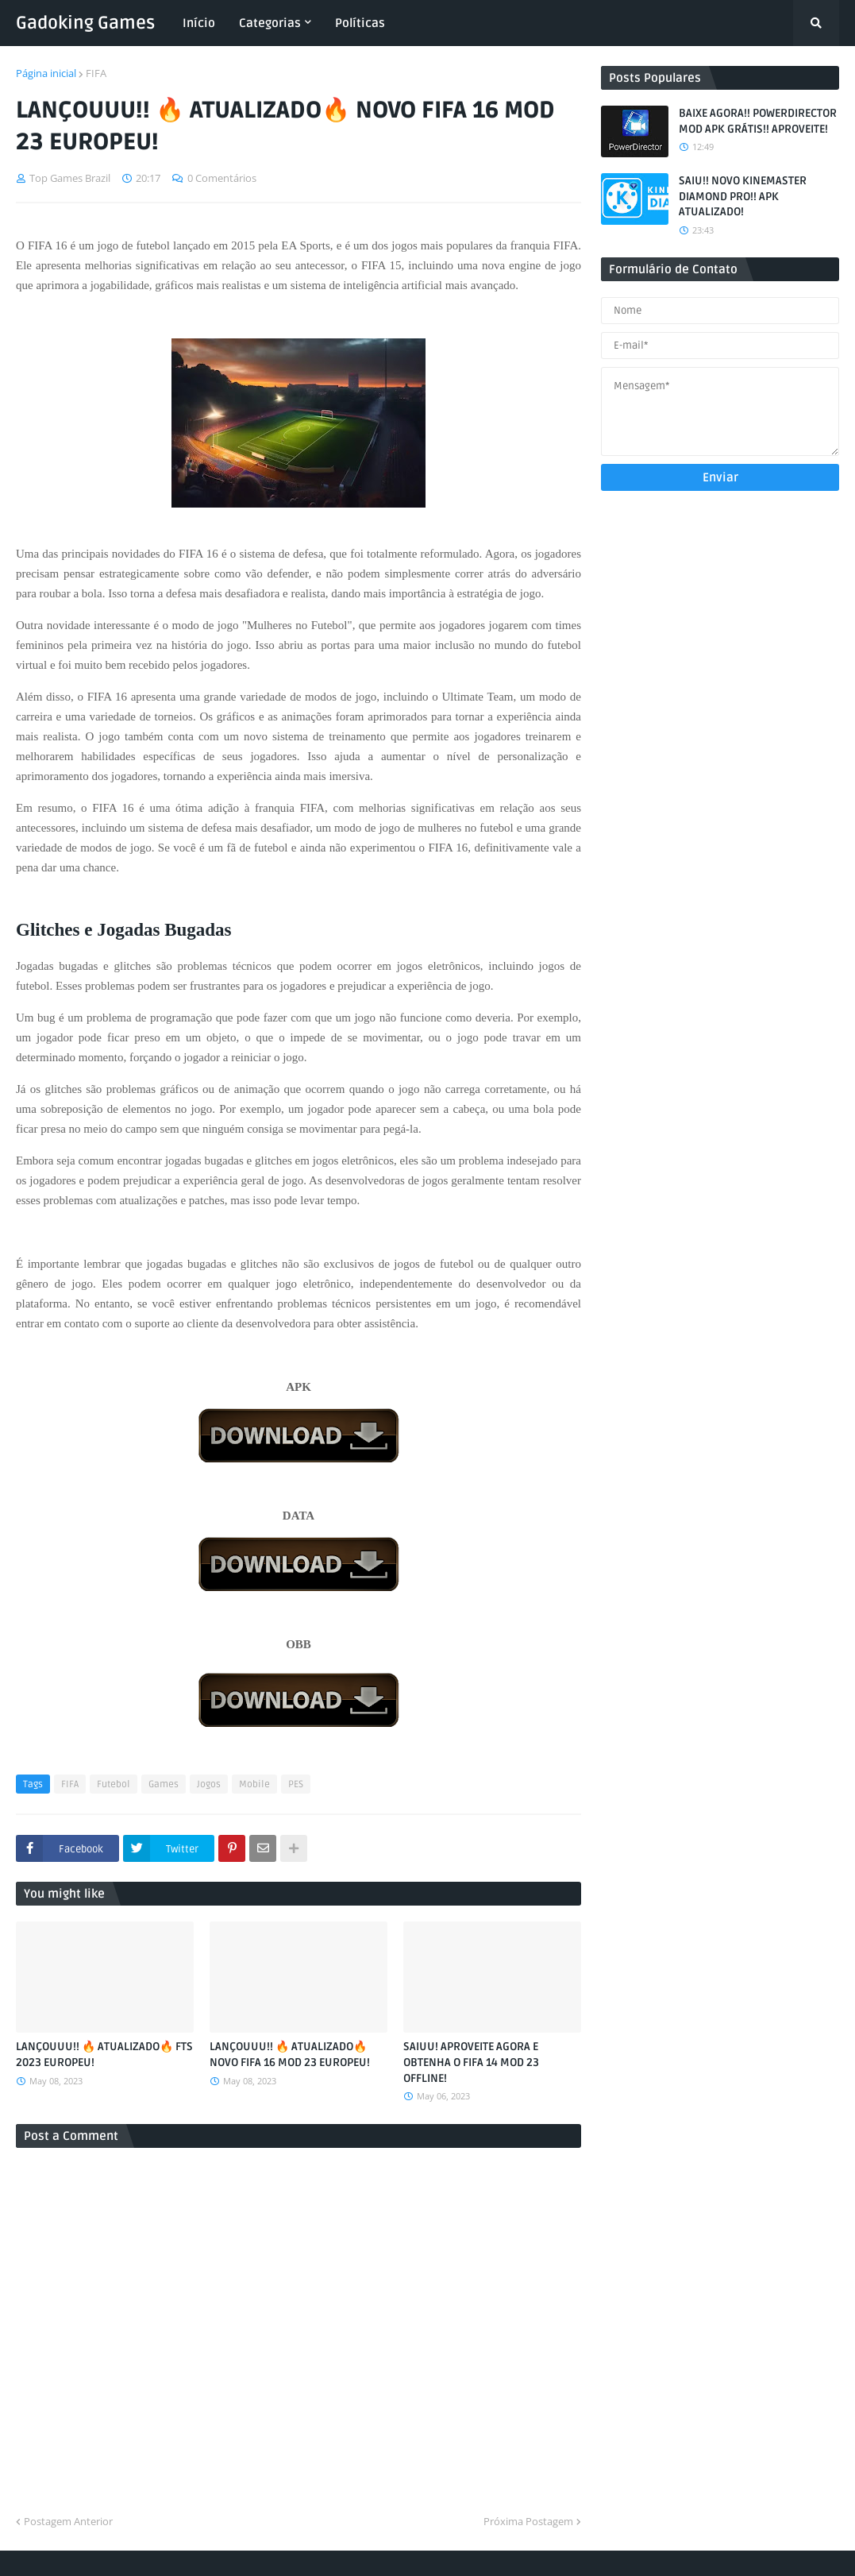 This screenshot has width=855, height=2576. I want to click on Gadoking Games, so click(85, 23).